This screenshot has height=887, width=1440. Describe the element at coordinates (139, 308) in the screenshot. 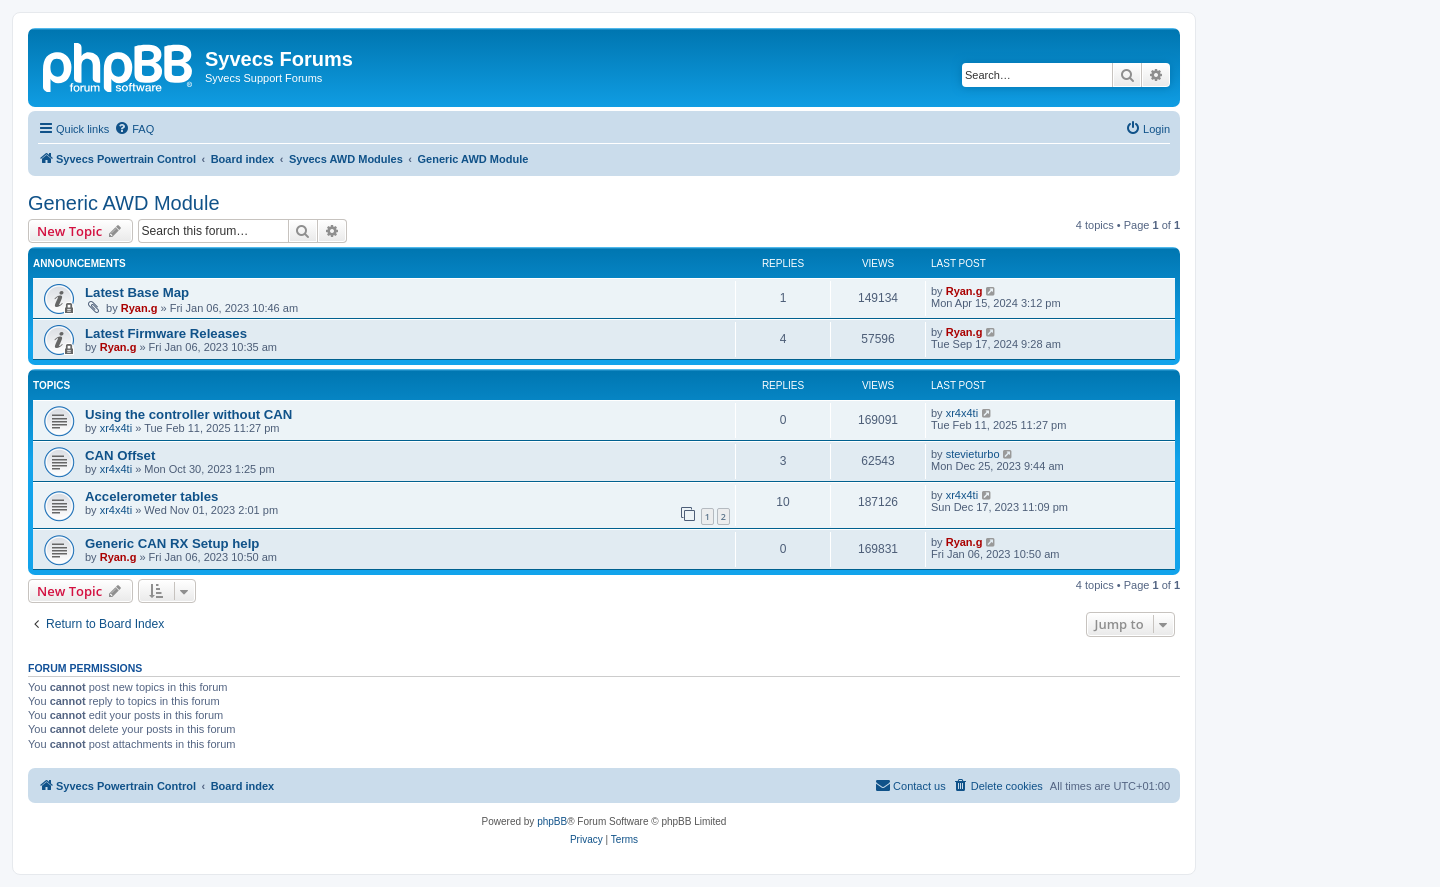

I see `Ryan.g` at that location.